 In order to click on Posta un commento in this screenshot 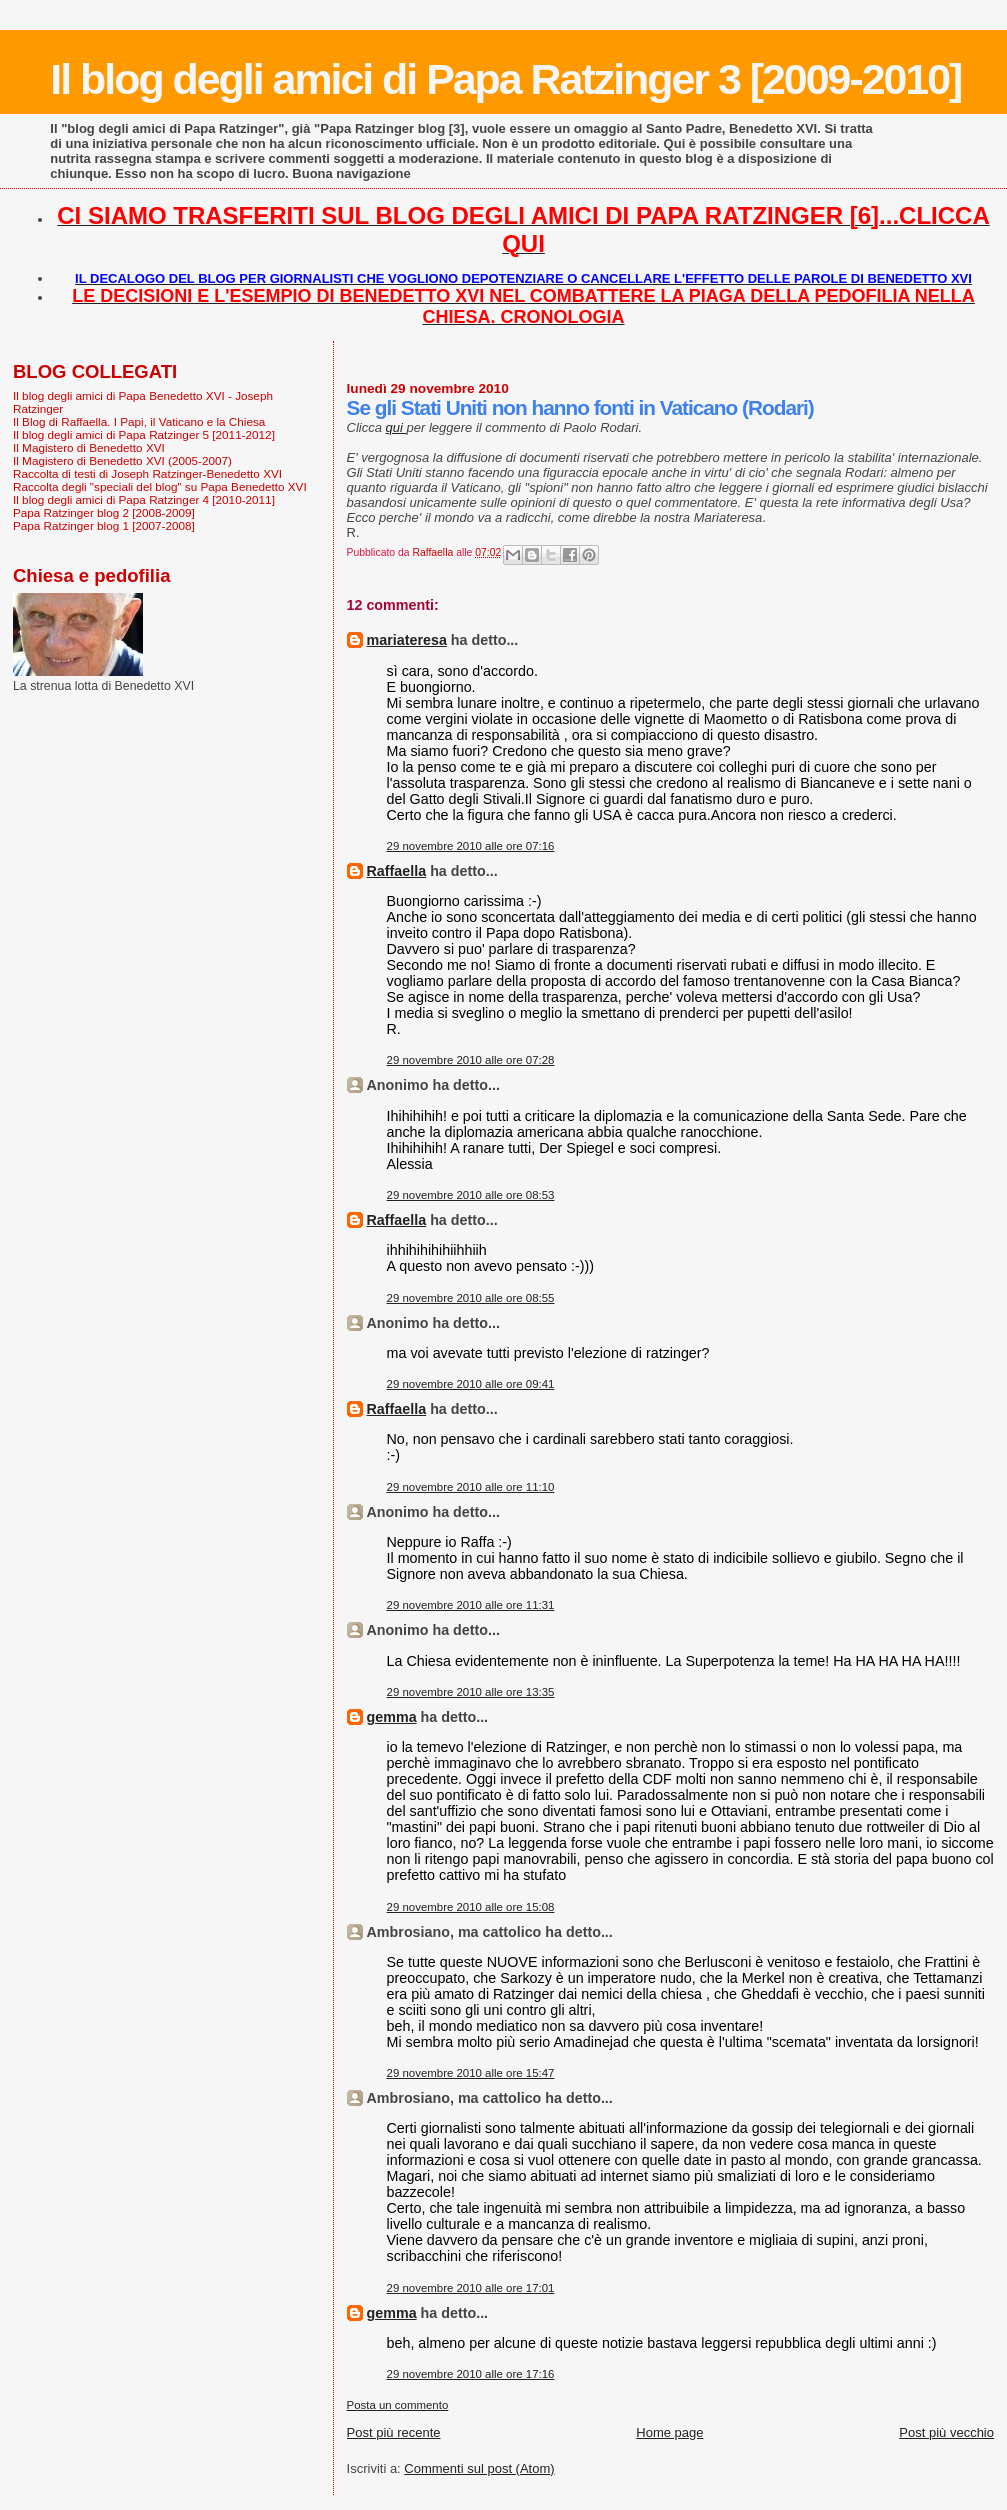, I will do `click(398, 2405)`.